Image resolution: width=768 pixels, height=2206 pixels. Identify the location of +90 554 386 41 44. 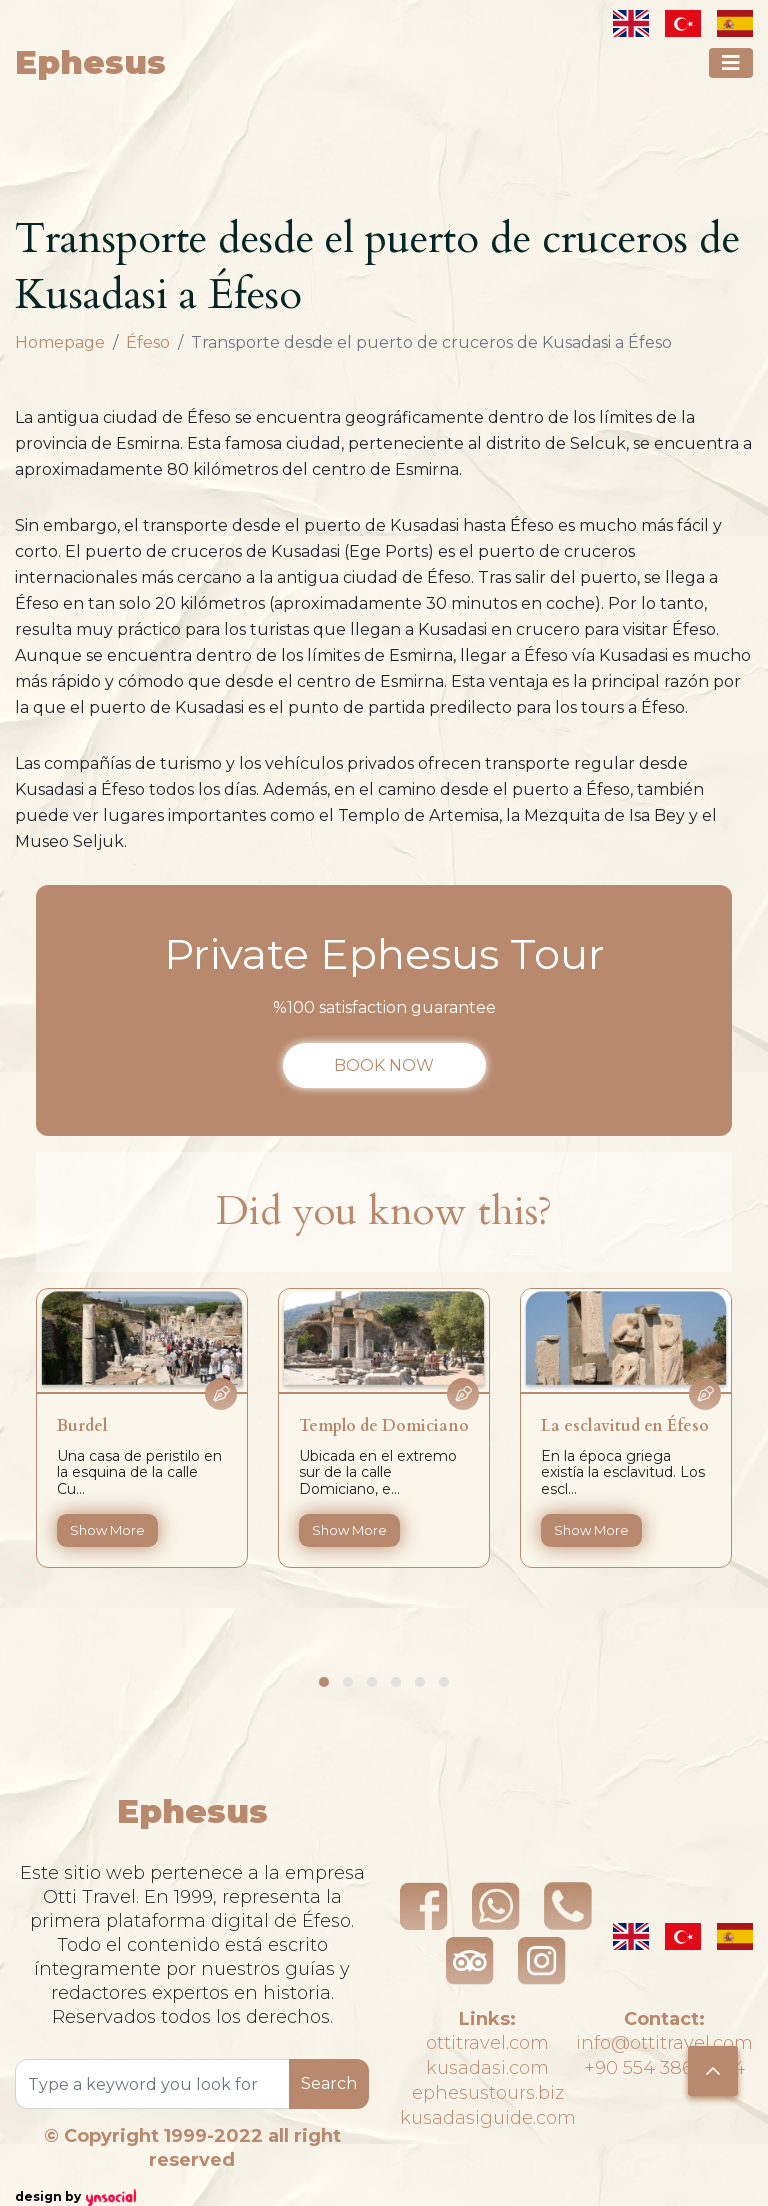
(664, 2068).